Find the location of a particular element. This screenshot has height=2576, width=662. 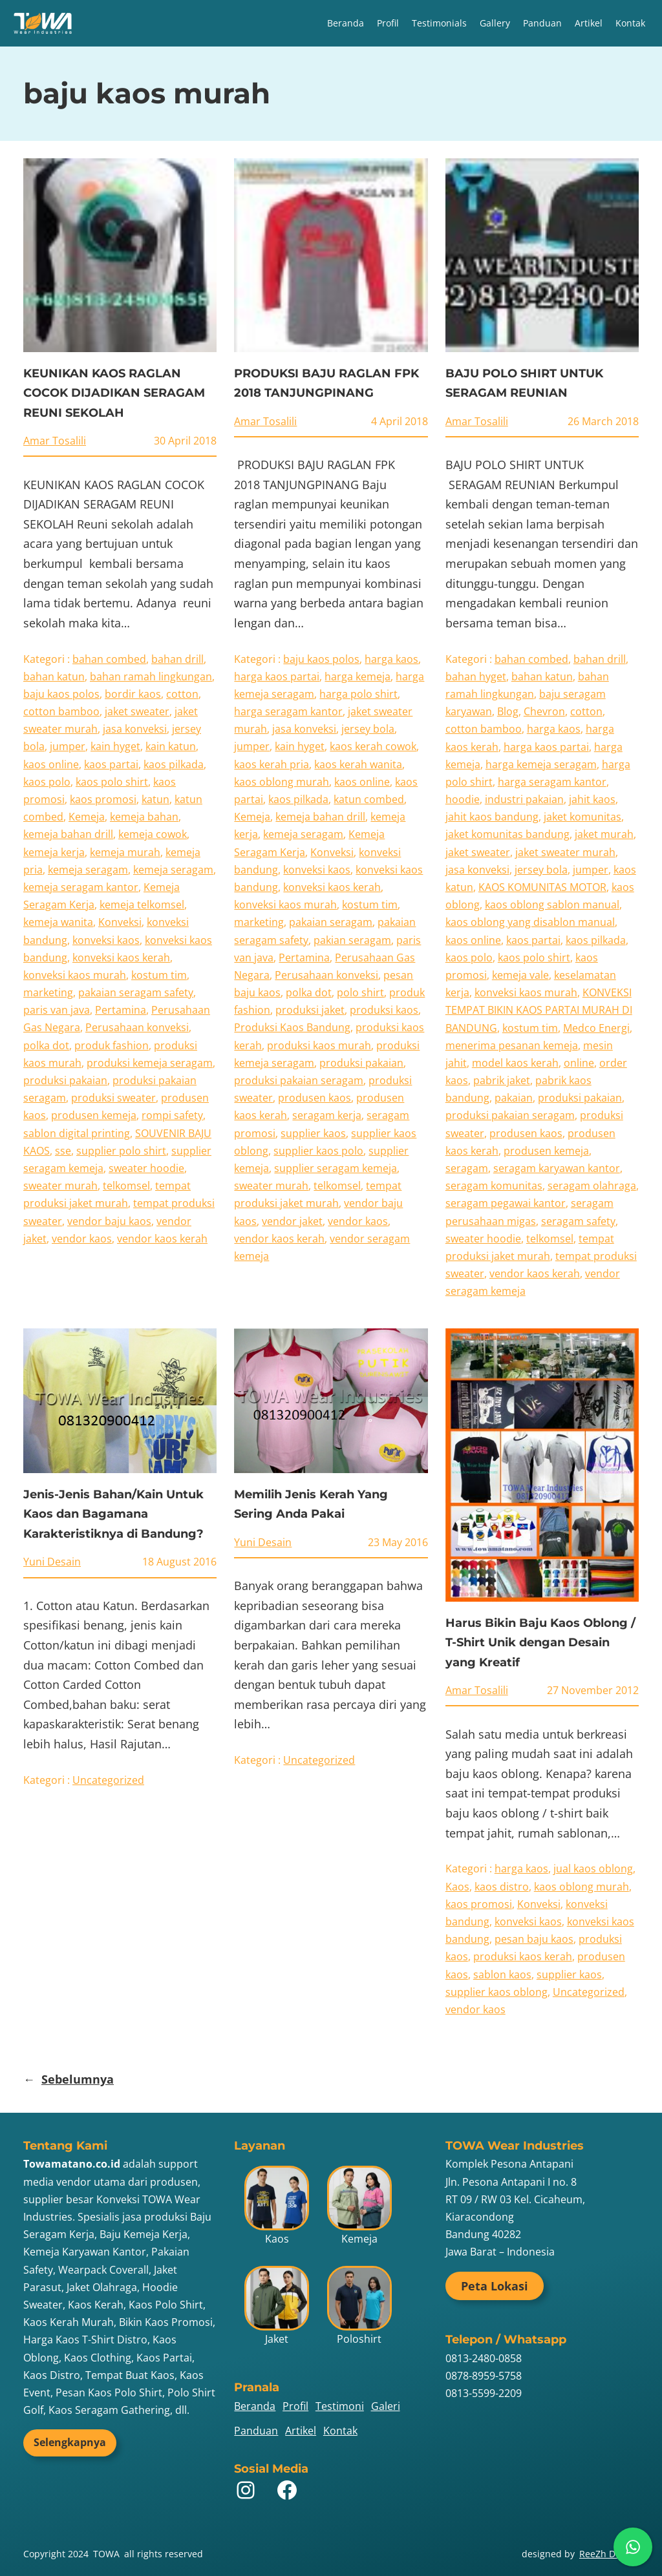

kaos polo is located at coordinates (46, 782).